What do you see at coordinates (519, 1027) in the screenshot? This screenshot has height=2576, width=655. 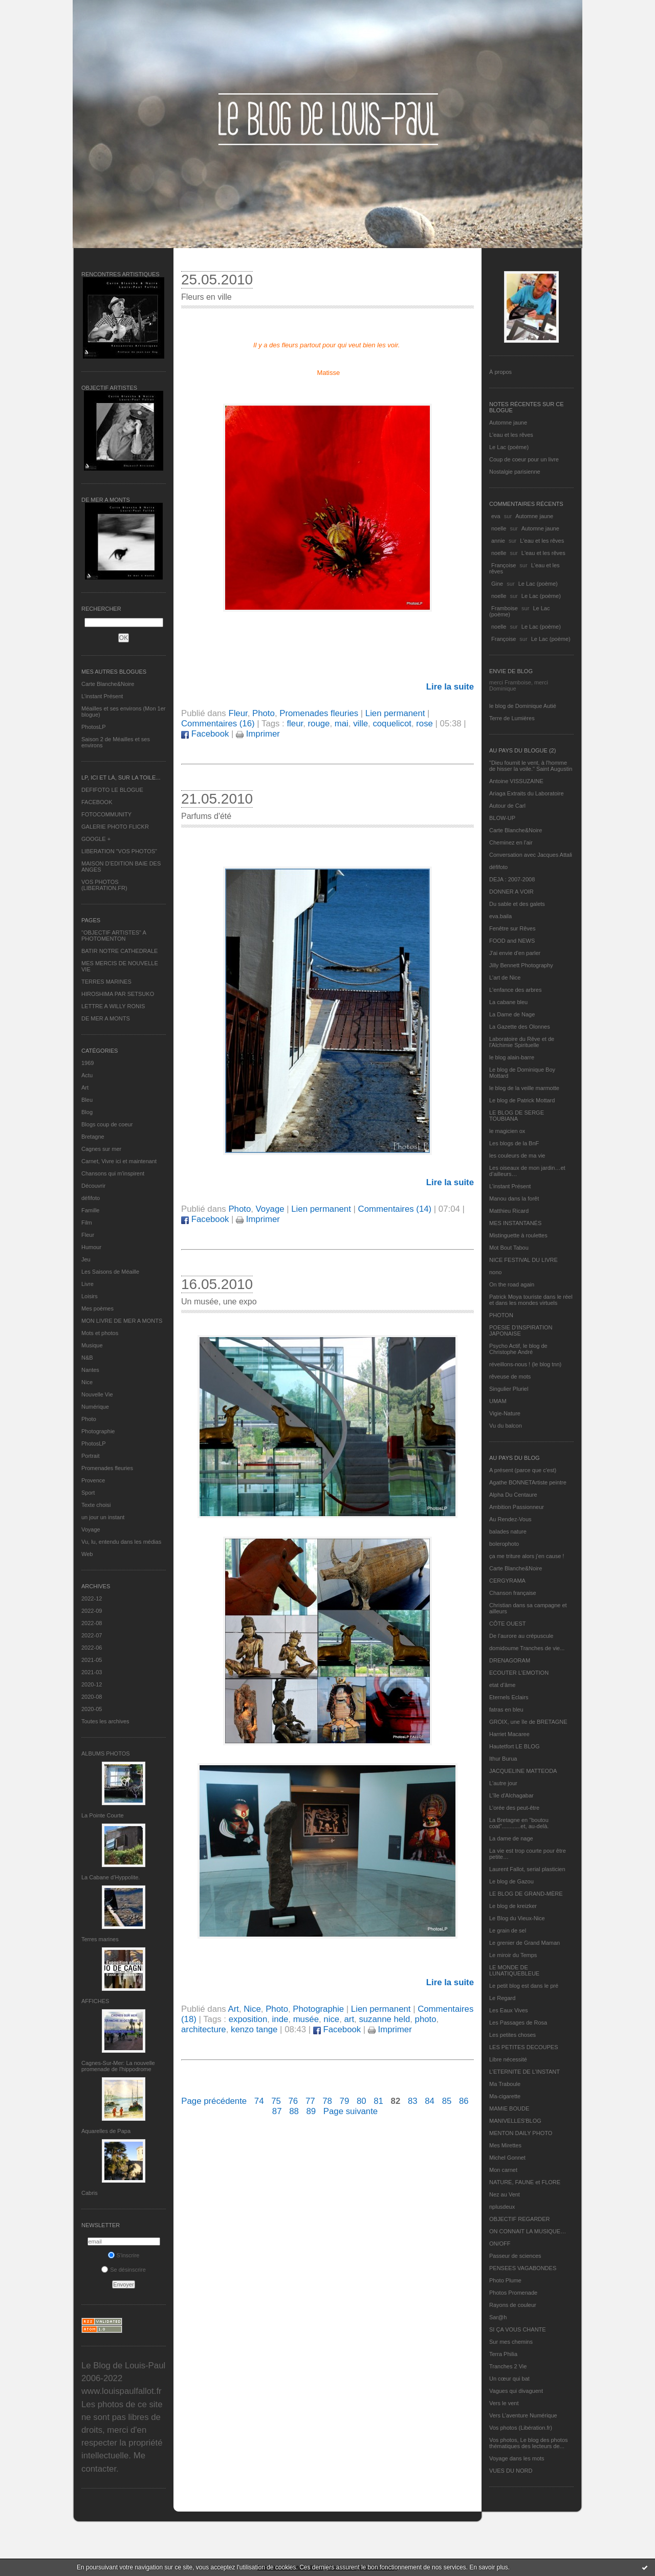 I see `La Gazette des Olonnes` at bounding box center [519, 1027].